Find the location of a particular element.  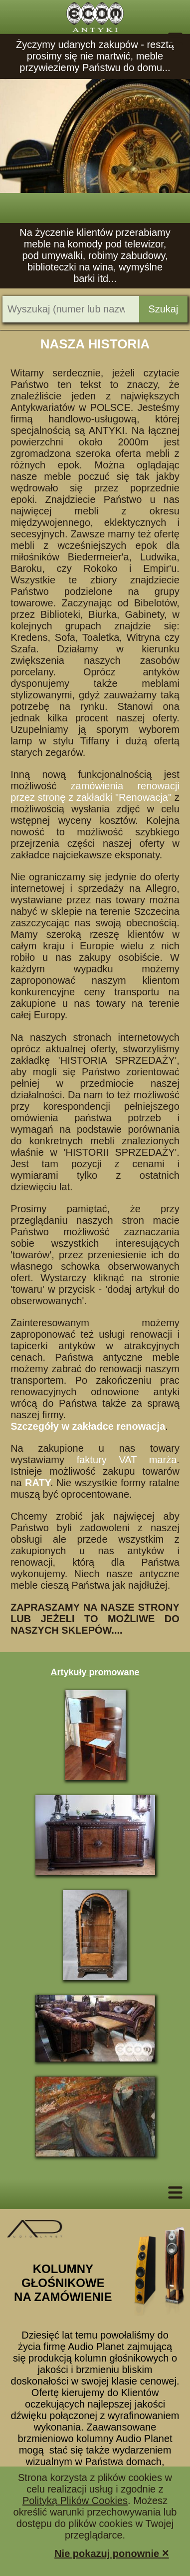

Szczegóły w zakładce renowacja is located at coordinates (87, 1426).